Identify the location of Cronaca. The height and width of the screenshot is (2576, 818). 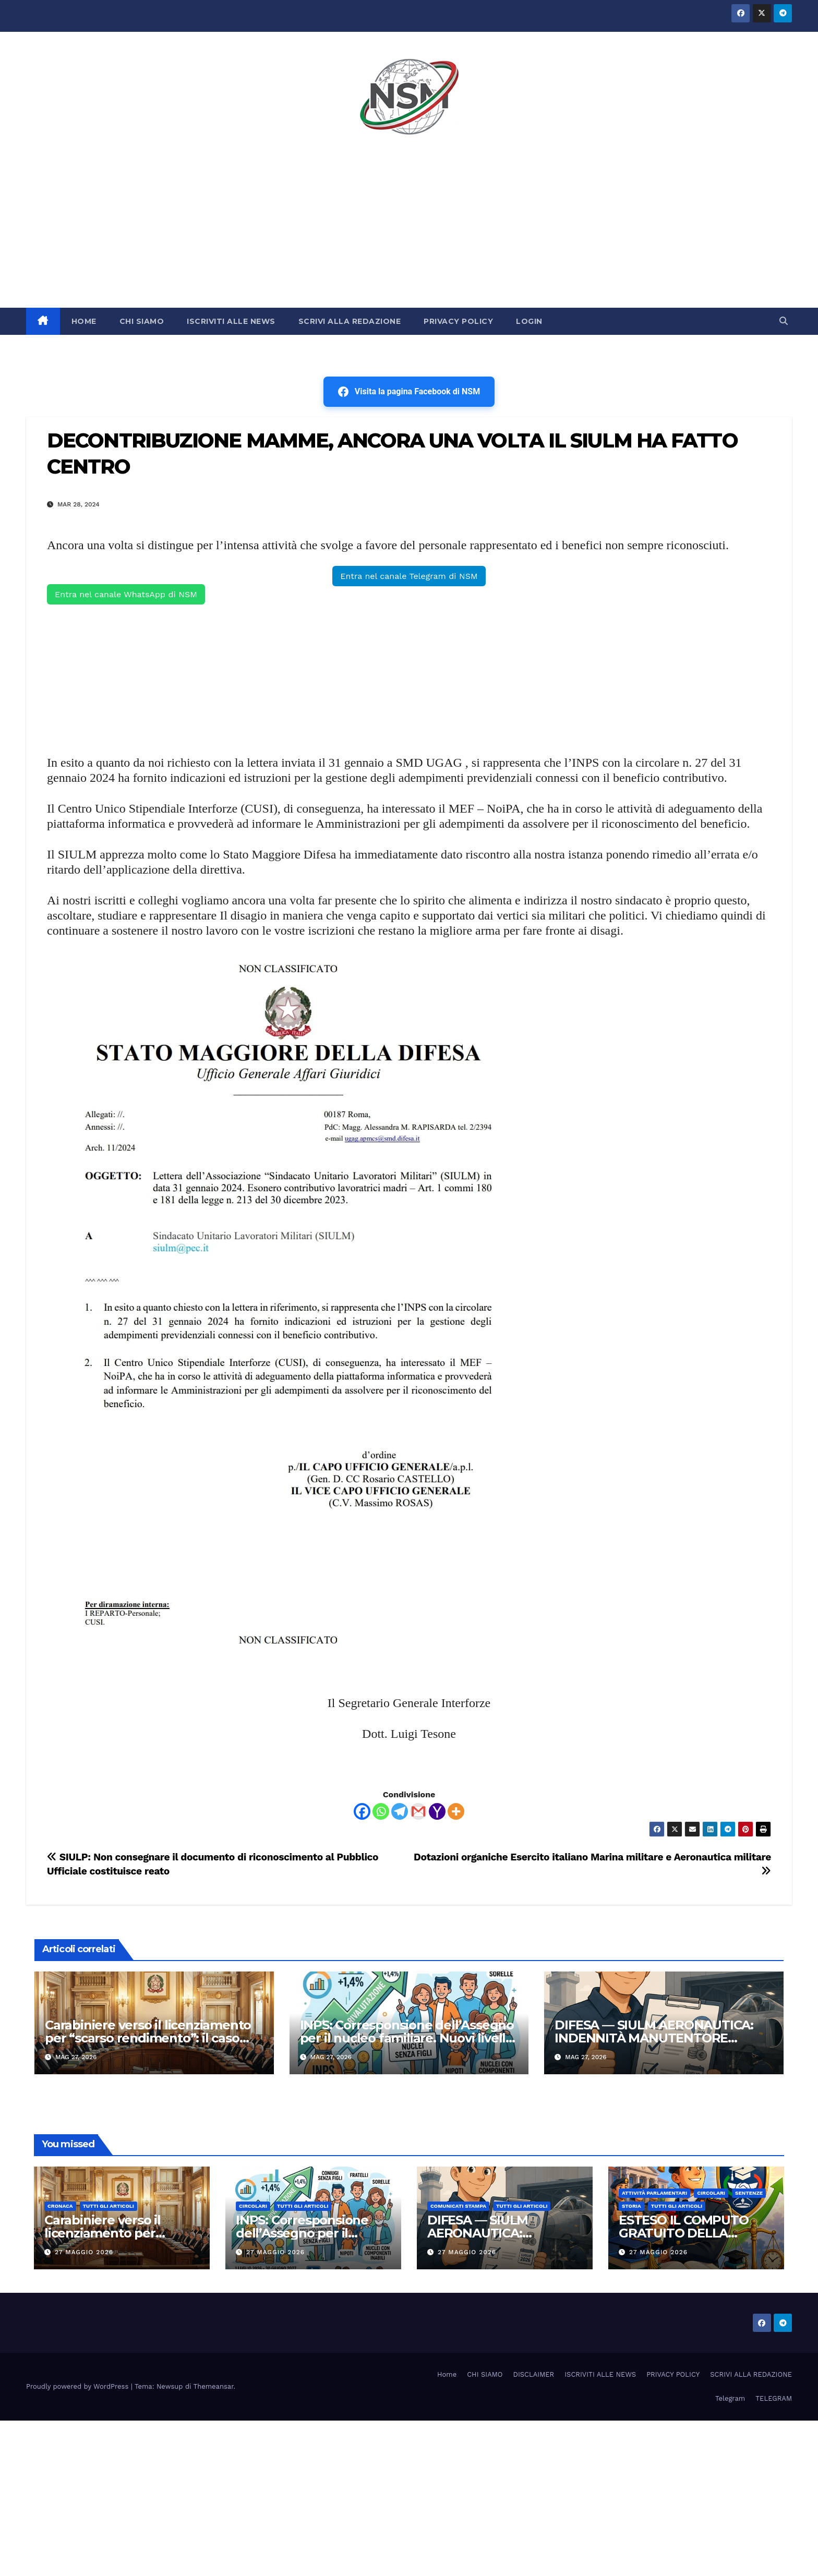
(60, 2206).